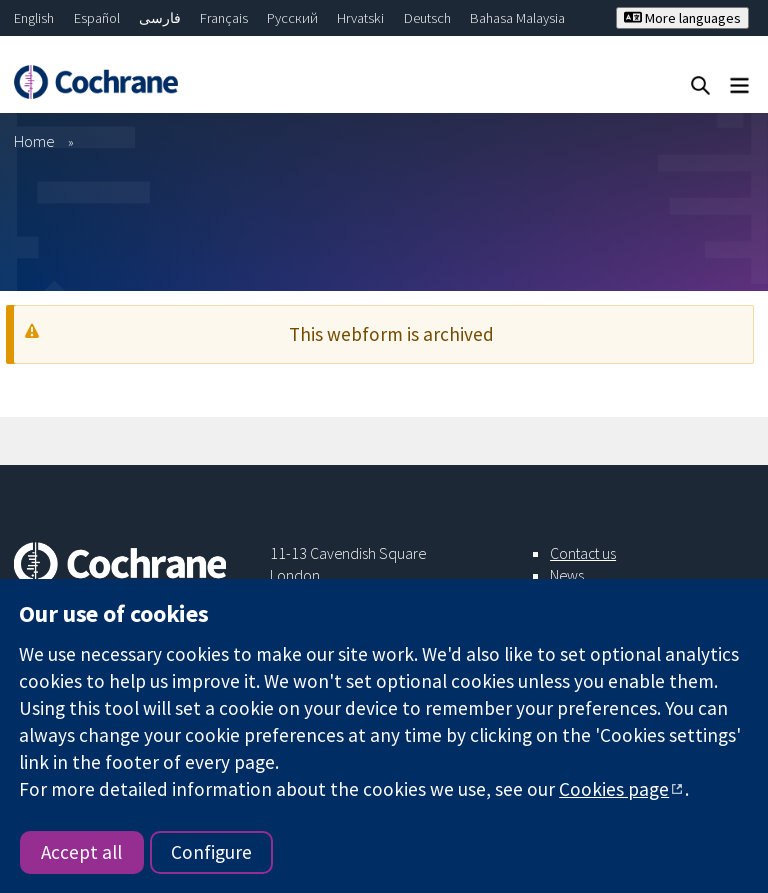 The image size is (768, 893). I want to click on Contact us, so click(583, 553).